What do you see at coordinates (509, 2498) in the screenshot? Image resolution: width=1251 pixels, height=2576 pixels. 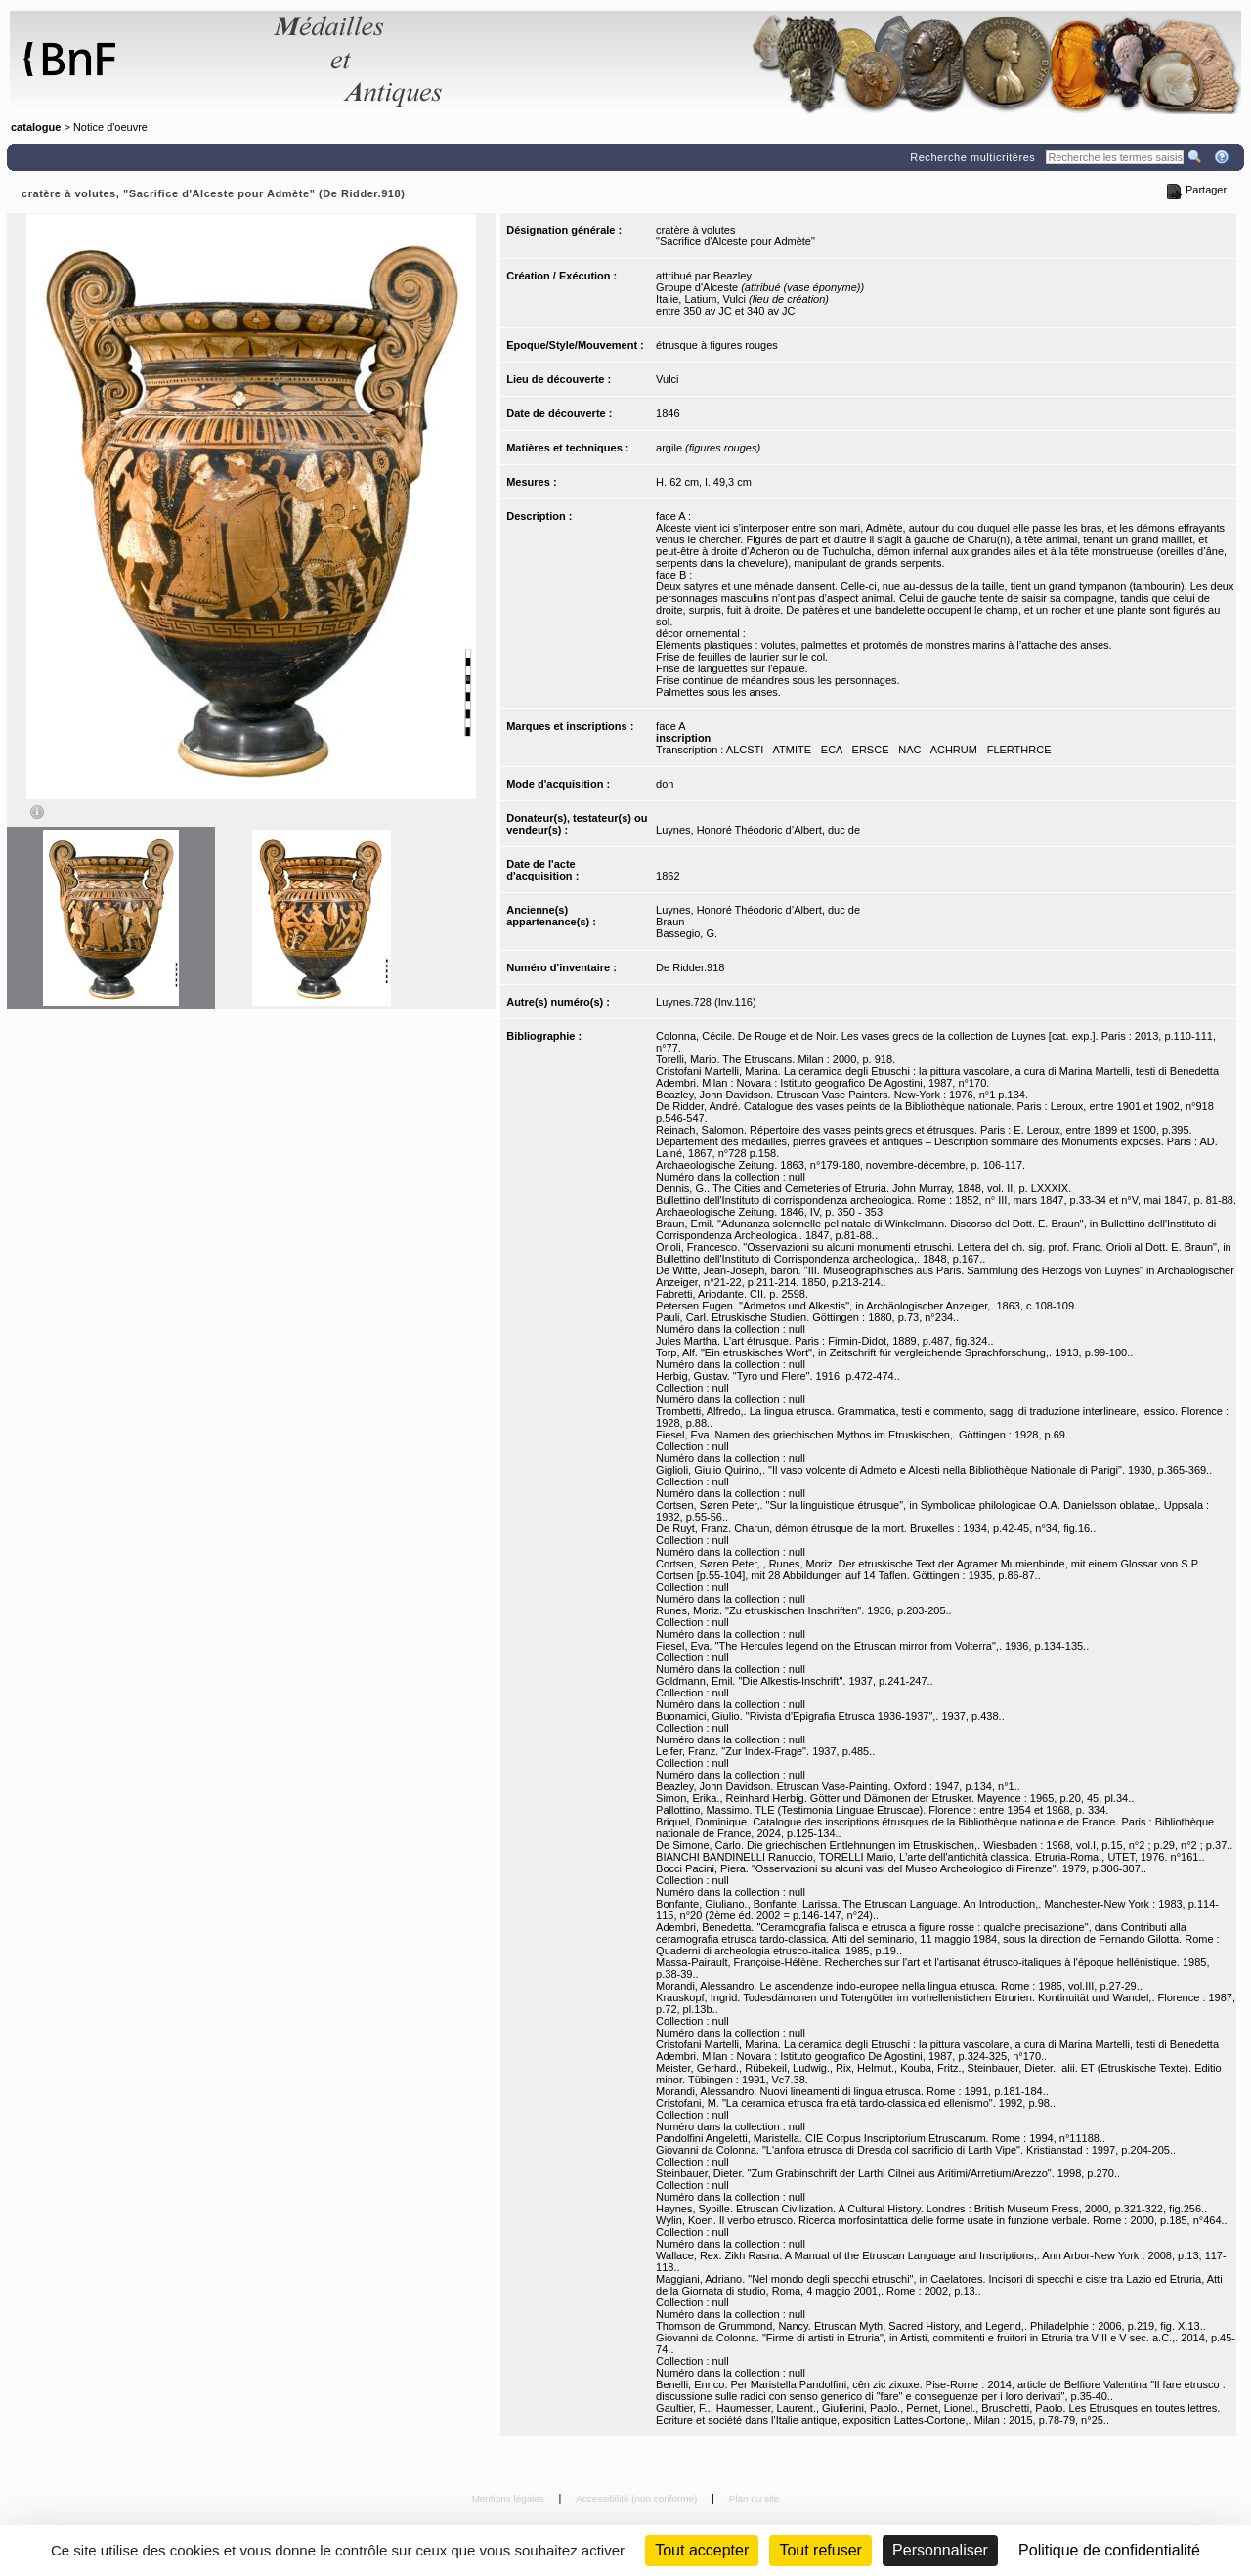 I see `Mentions légales` at bounding box center [509, 2498].